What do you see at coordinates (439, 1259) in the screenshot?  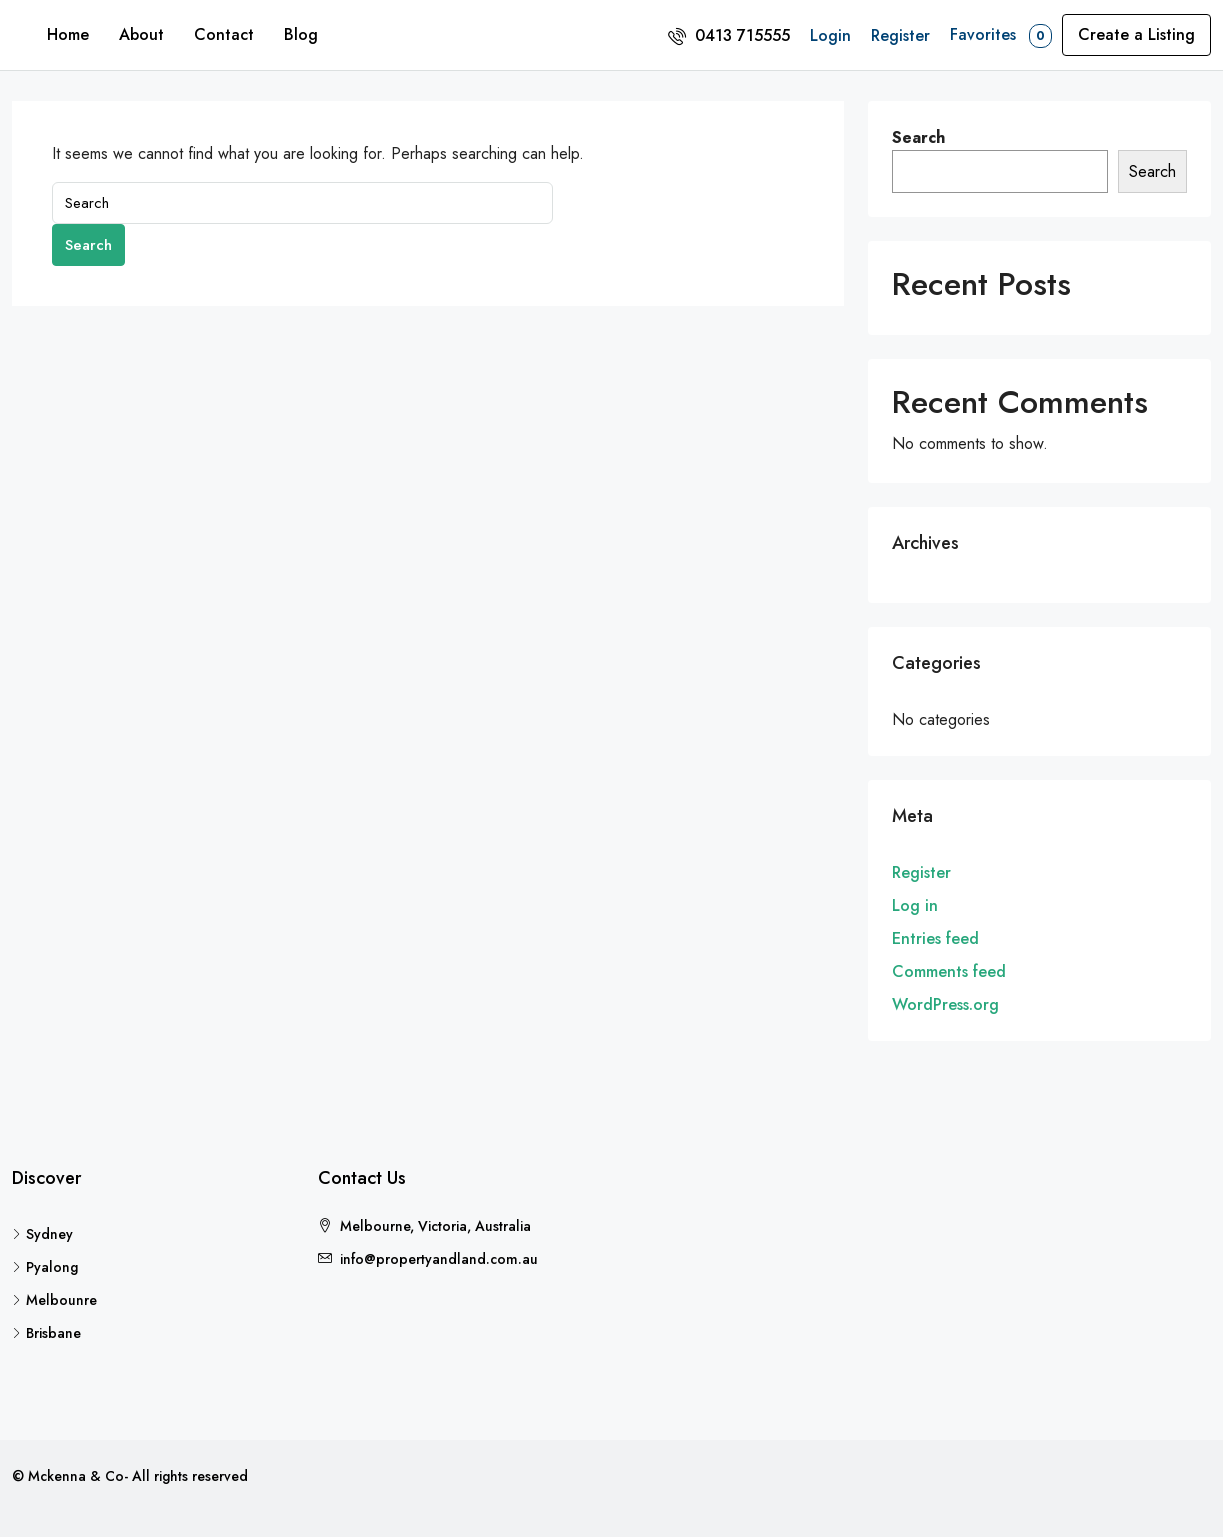 I see `info@propertyandland.com.au [Email us at info@propertyandland.com.au]` at bounding box center [439, 1259].